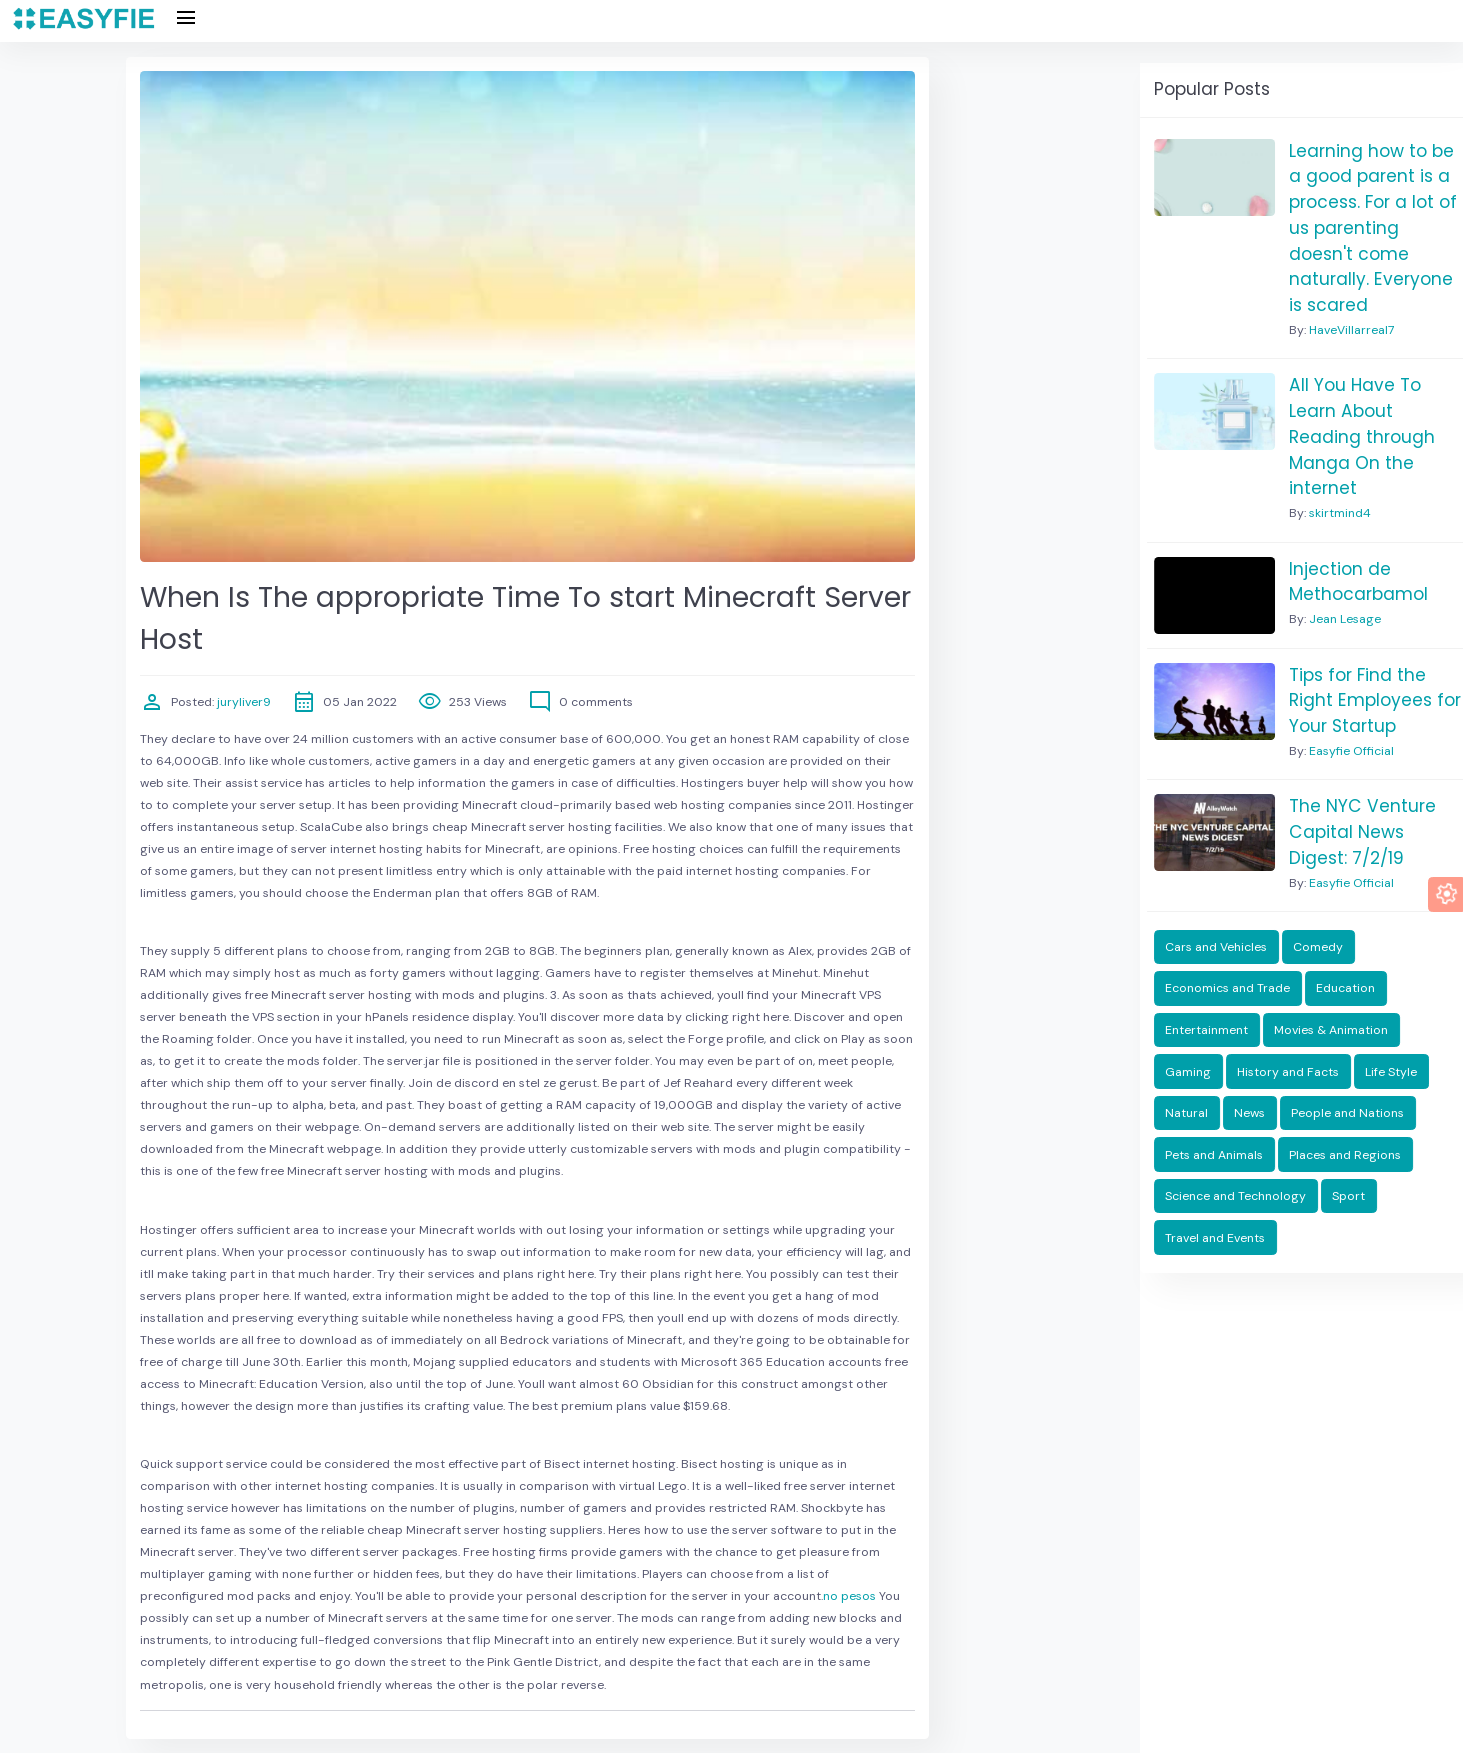 The width and height of the screenshot is (1463, 1753). Describe the element at coordinates (1347, 1113) in the screenshot. I see `People and Nations` at that location.